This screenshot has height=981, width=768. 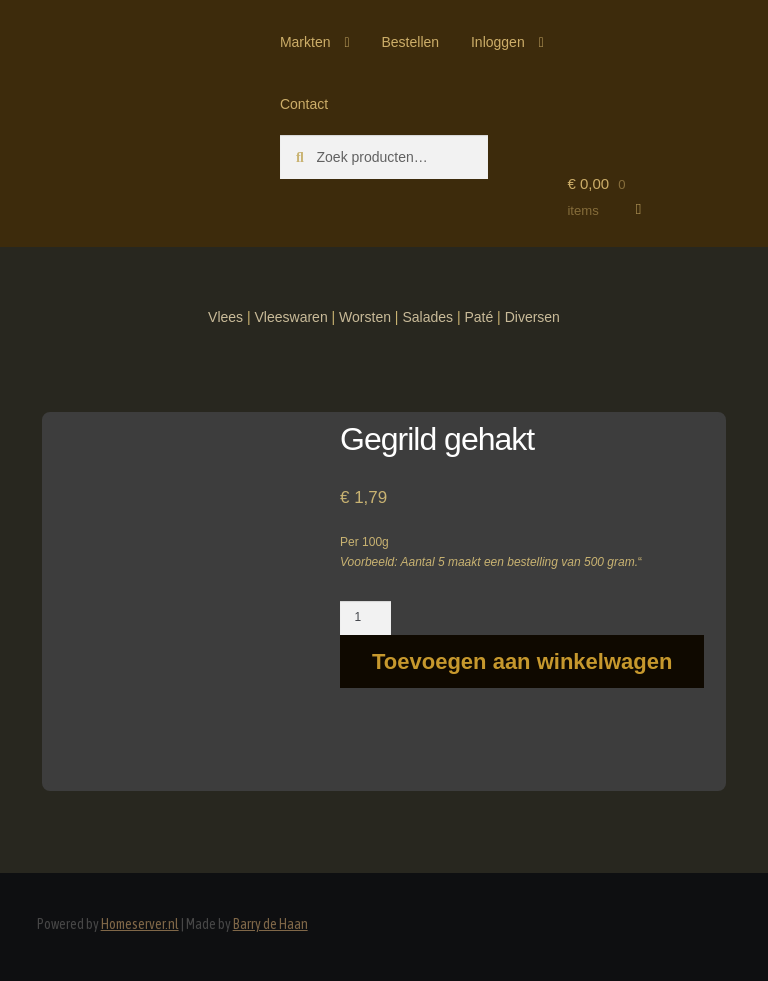 What do you see at coordinates (365, 618) in the screenshot?
I see `[Productaantal]` at bounding box center [365, 618].